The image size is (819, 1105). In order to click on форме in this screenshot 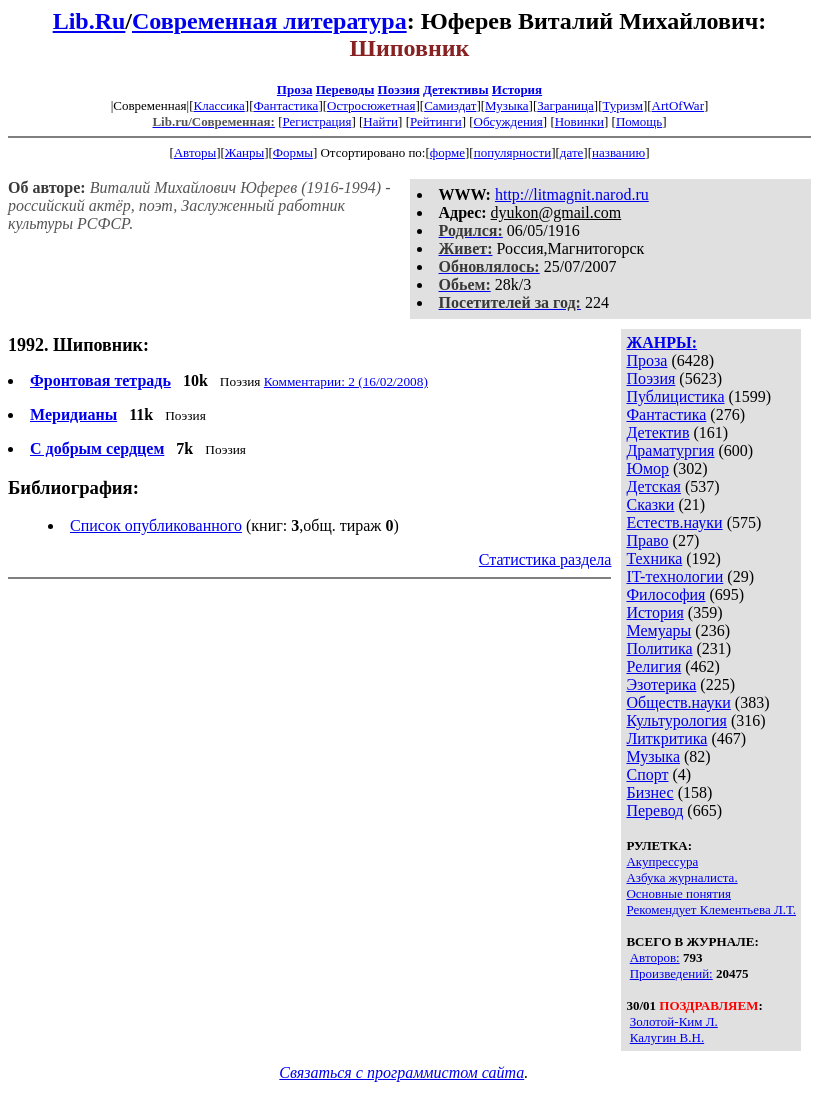, I will do `click(447, 152)`.